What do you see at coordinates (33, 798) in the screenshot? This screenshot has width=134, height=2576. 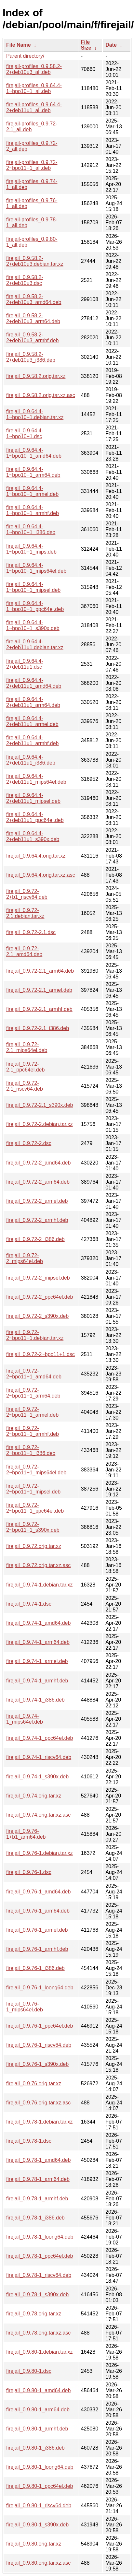 I see `firejail_0.9.64.4-2+deb11u1_mipsel.deb` at bounding box center [33, 798].